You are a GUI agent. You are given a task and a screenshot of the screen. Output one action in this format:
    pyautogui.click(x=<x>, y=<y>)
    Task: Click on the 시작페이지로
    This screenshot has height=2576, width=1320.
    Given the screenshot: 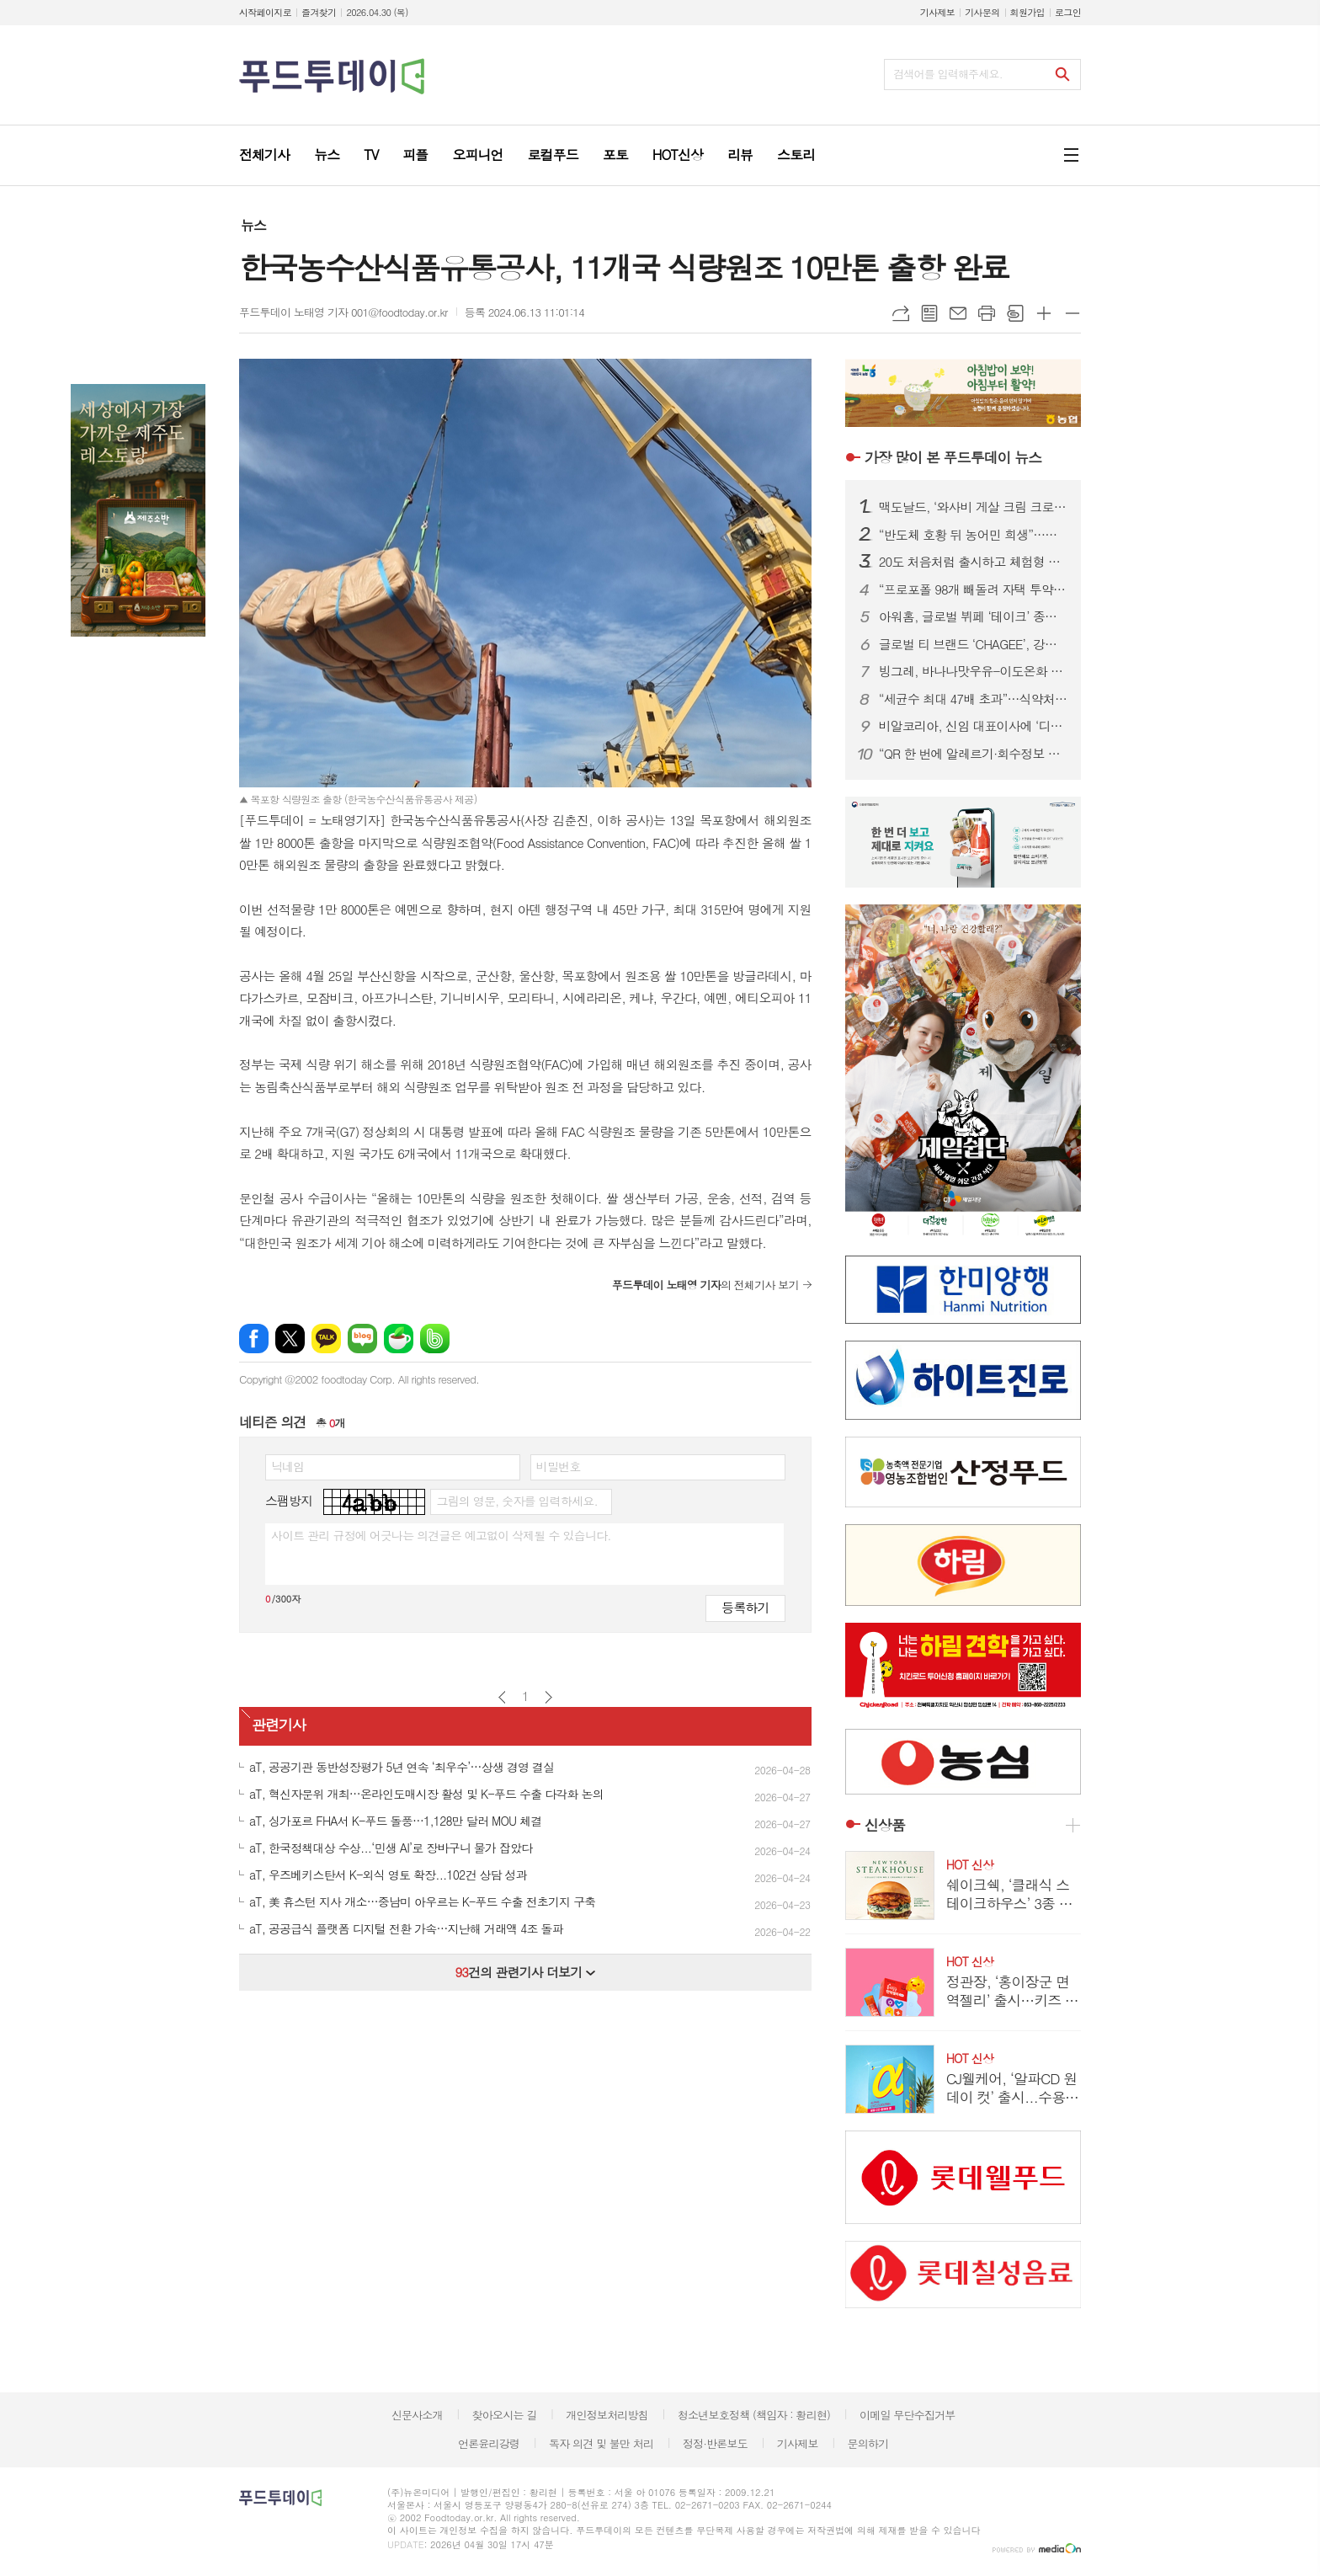 What is the action you would take?
    pyautogui.click(x=265, y=12)
    